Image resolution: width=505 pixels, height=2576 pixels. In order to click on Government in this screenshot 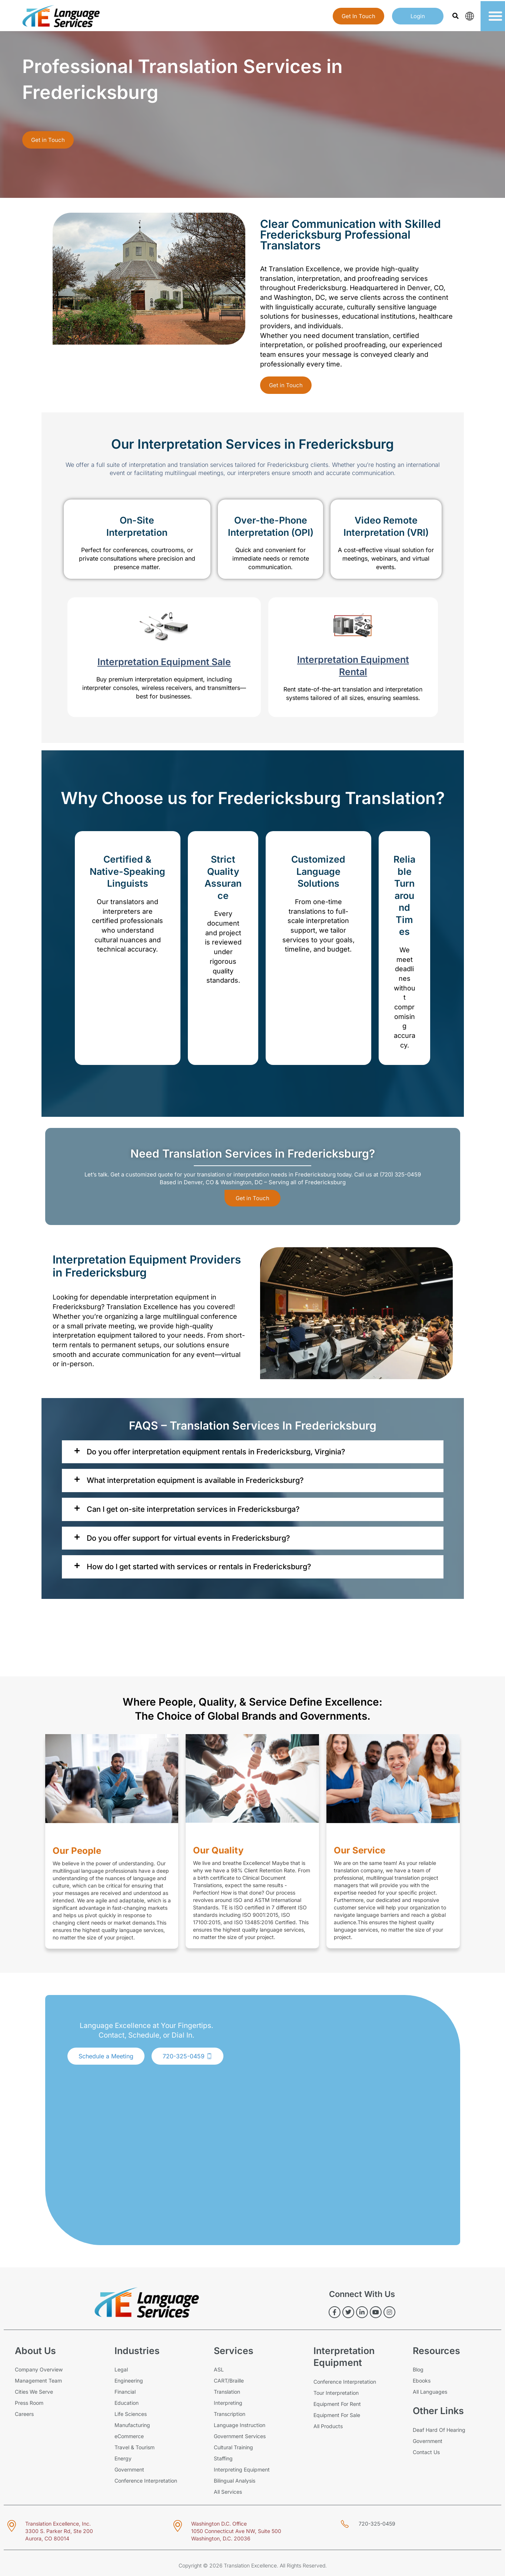, I will do `click(129, 2469)`.